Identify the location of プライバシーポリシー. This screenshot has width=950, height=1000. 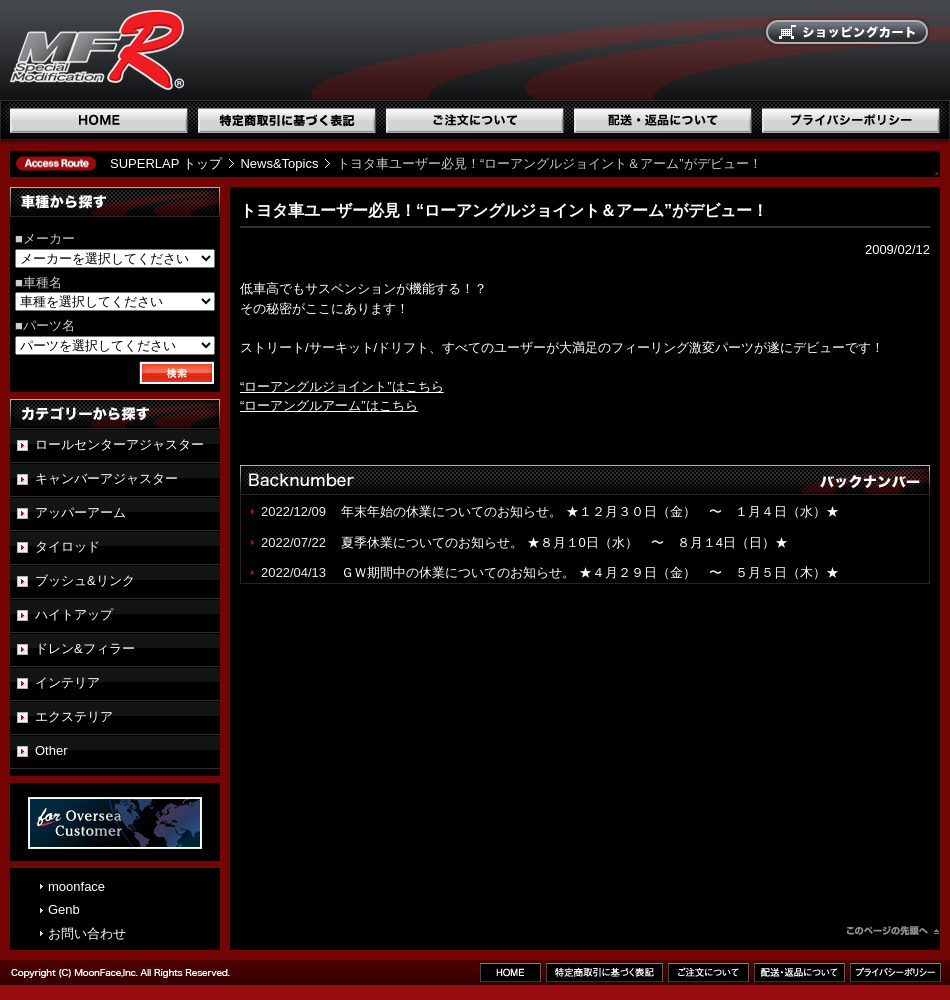
(851, 120).